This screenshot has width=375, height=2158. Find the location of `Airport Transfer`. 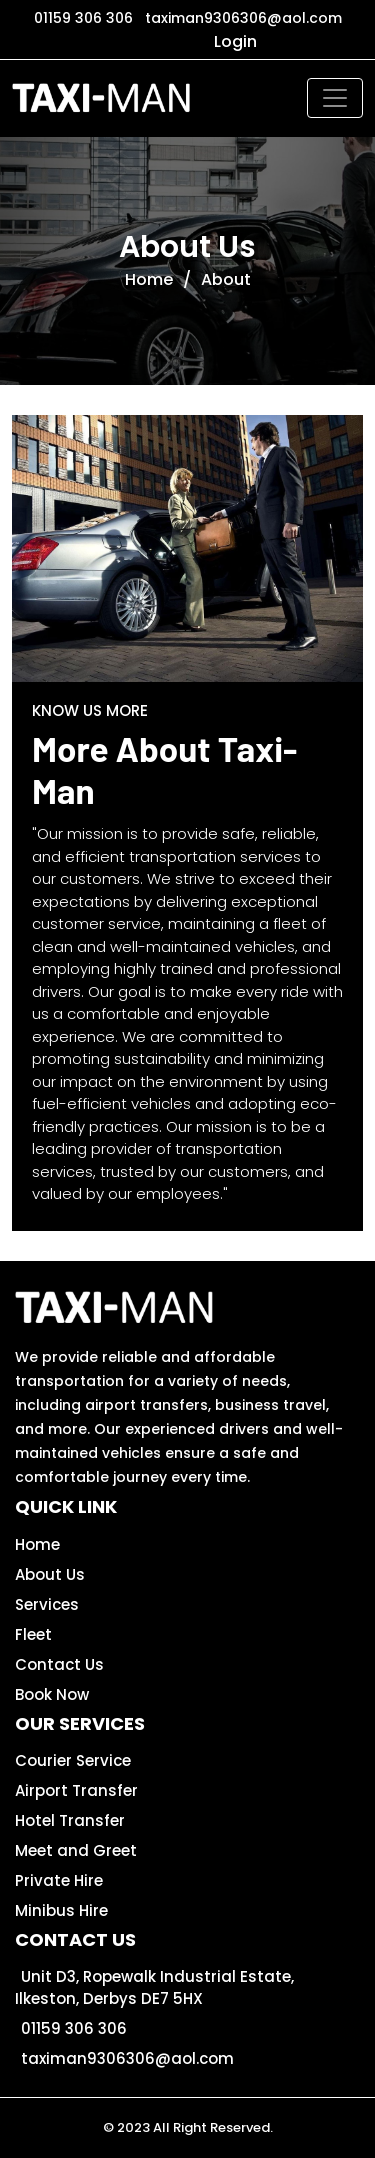

Airport Transfer is located at coordinates (76, 1790).